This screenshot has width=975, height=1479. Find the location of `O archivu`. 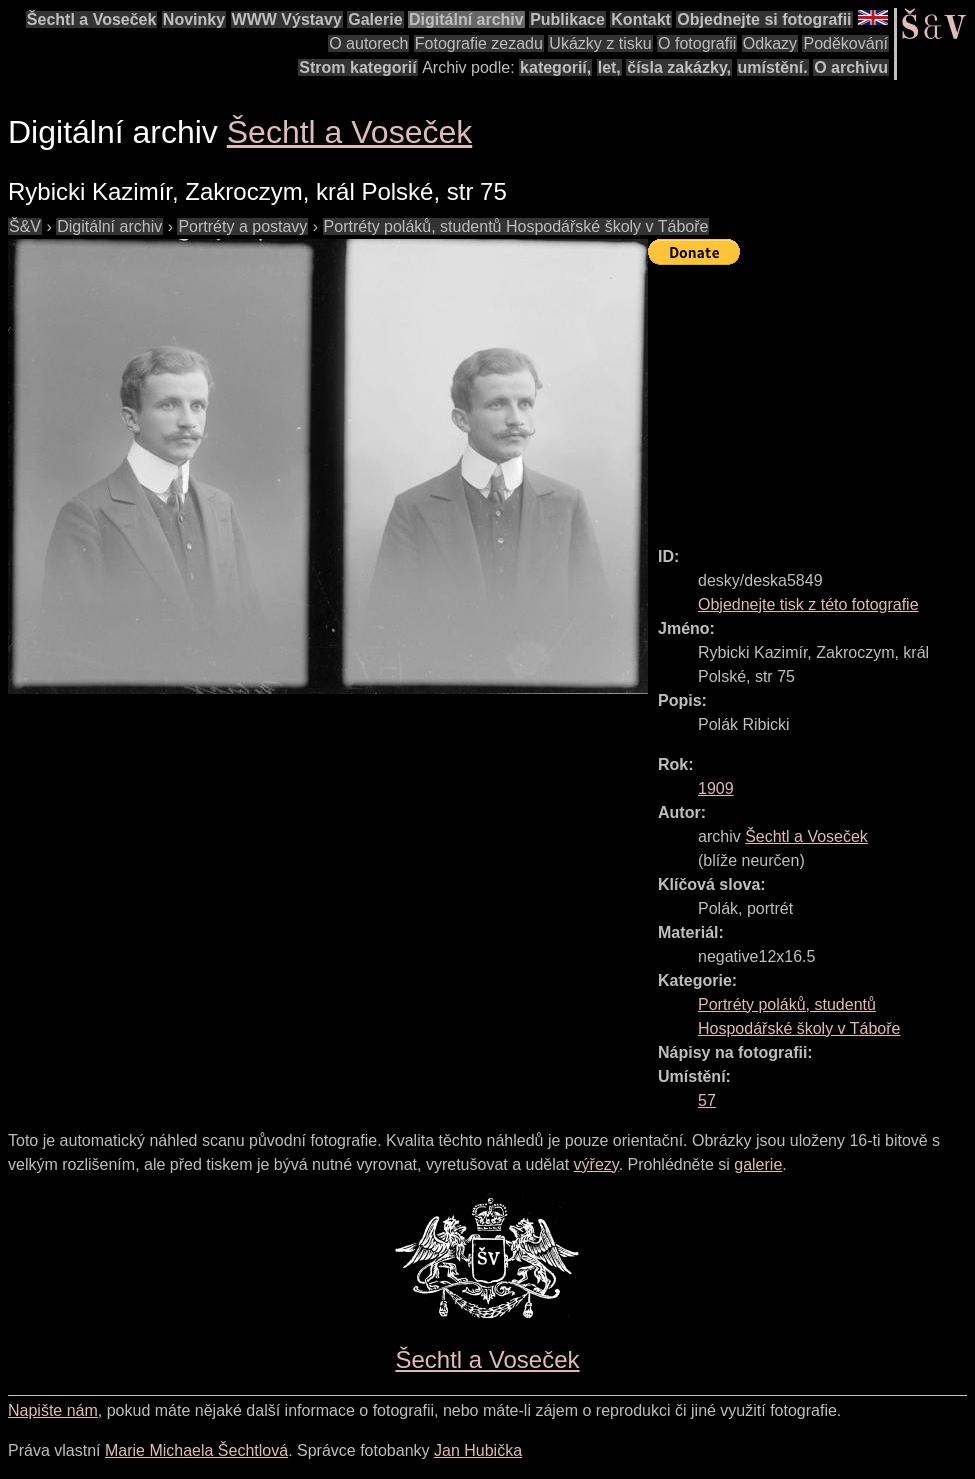

O archivu is located at coordinates (851, 67).